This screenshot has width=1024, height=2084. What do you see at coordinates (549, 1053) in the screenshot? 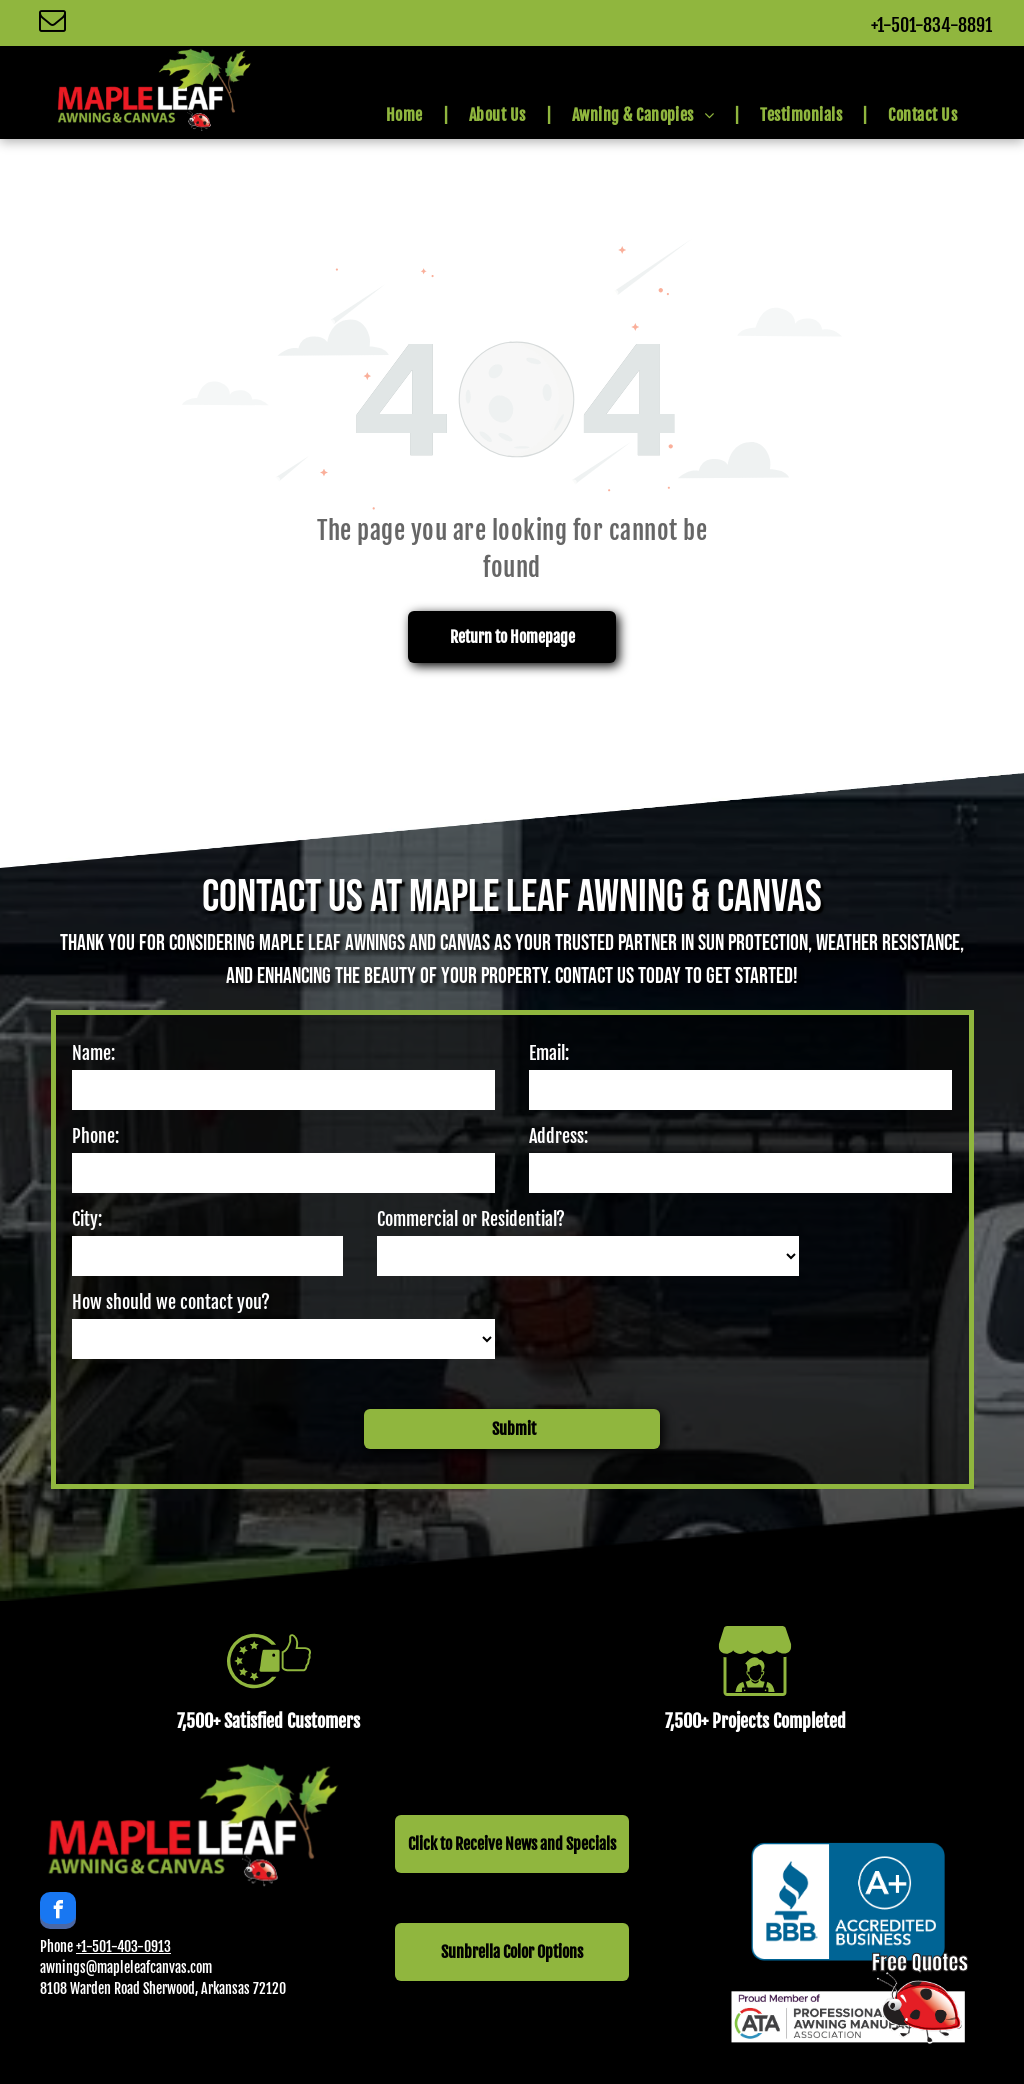
I see `Email:` at bounding box center [549, 1053].